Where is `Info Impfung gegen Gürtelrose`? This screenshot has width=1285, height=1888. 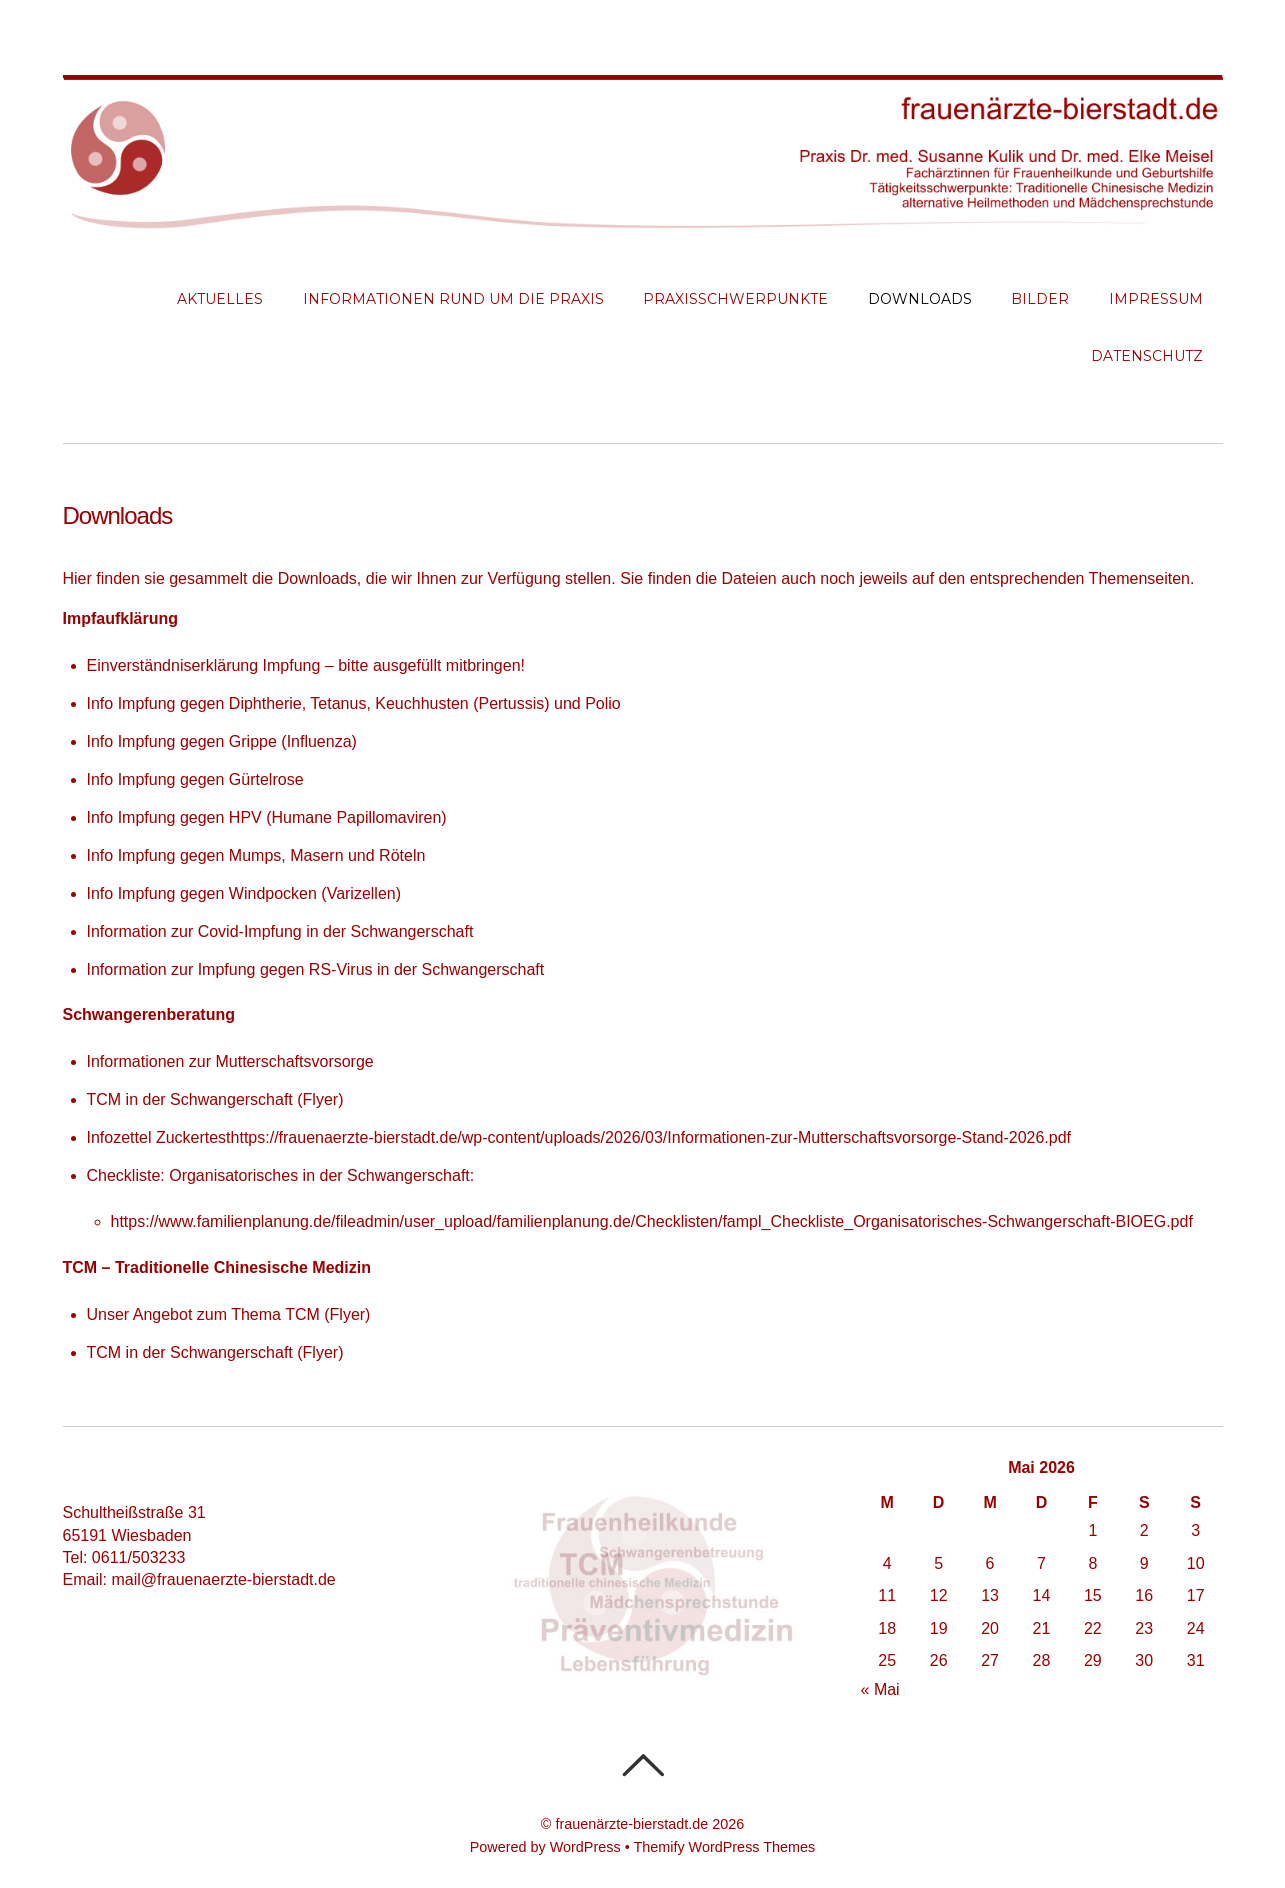
Info Impfung gegen Gürtelrose is located at coordinates (195, 779).